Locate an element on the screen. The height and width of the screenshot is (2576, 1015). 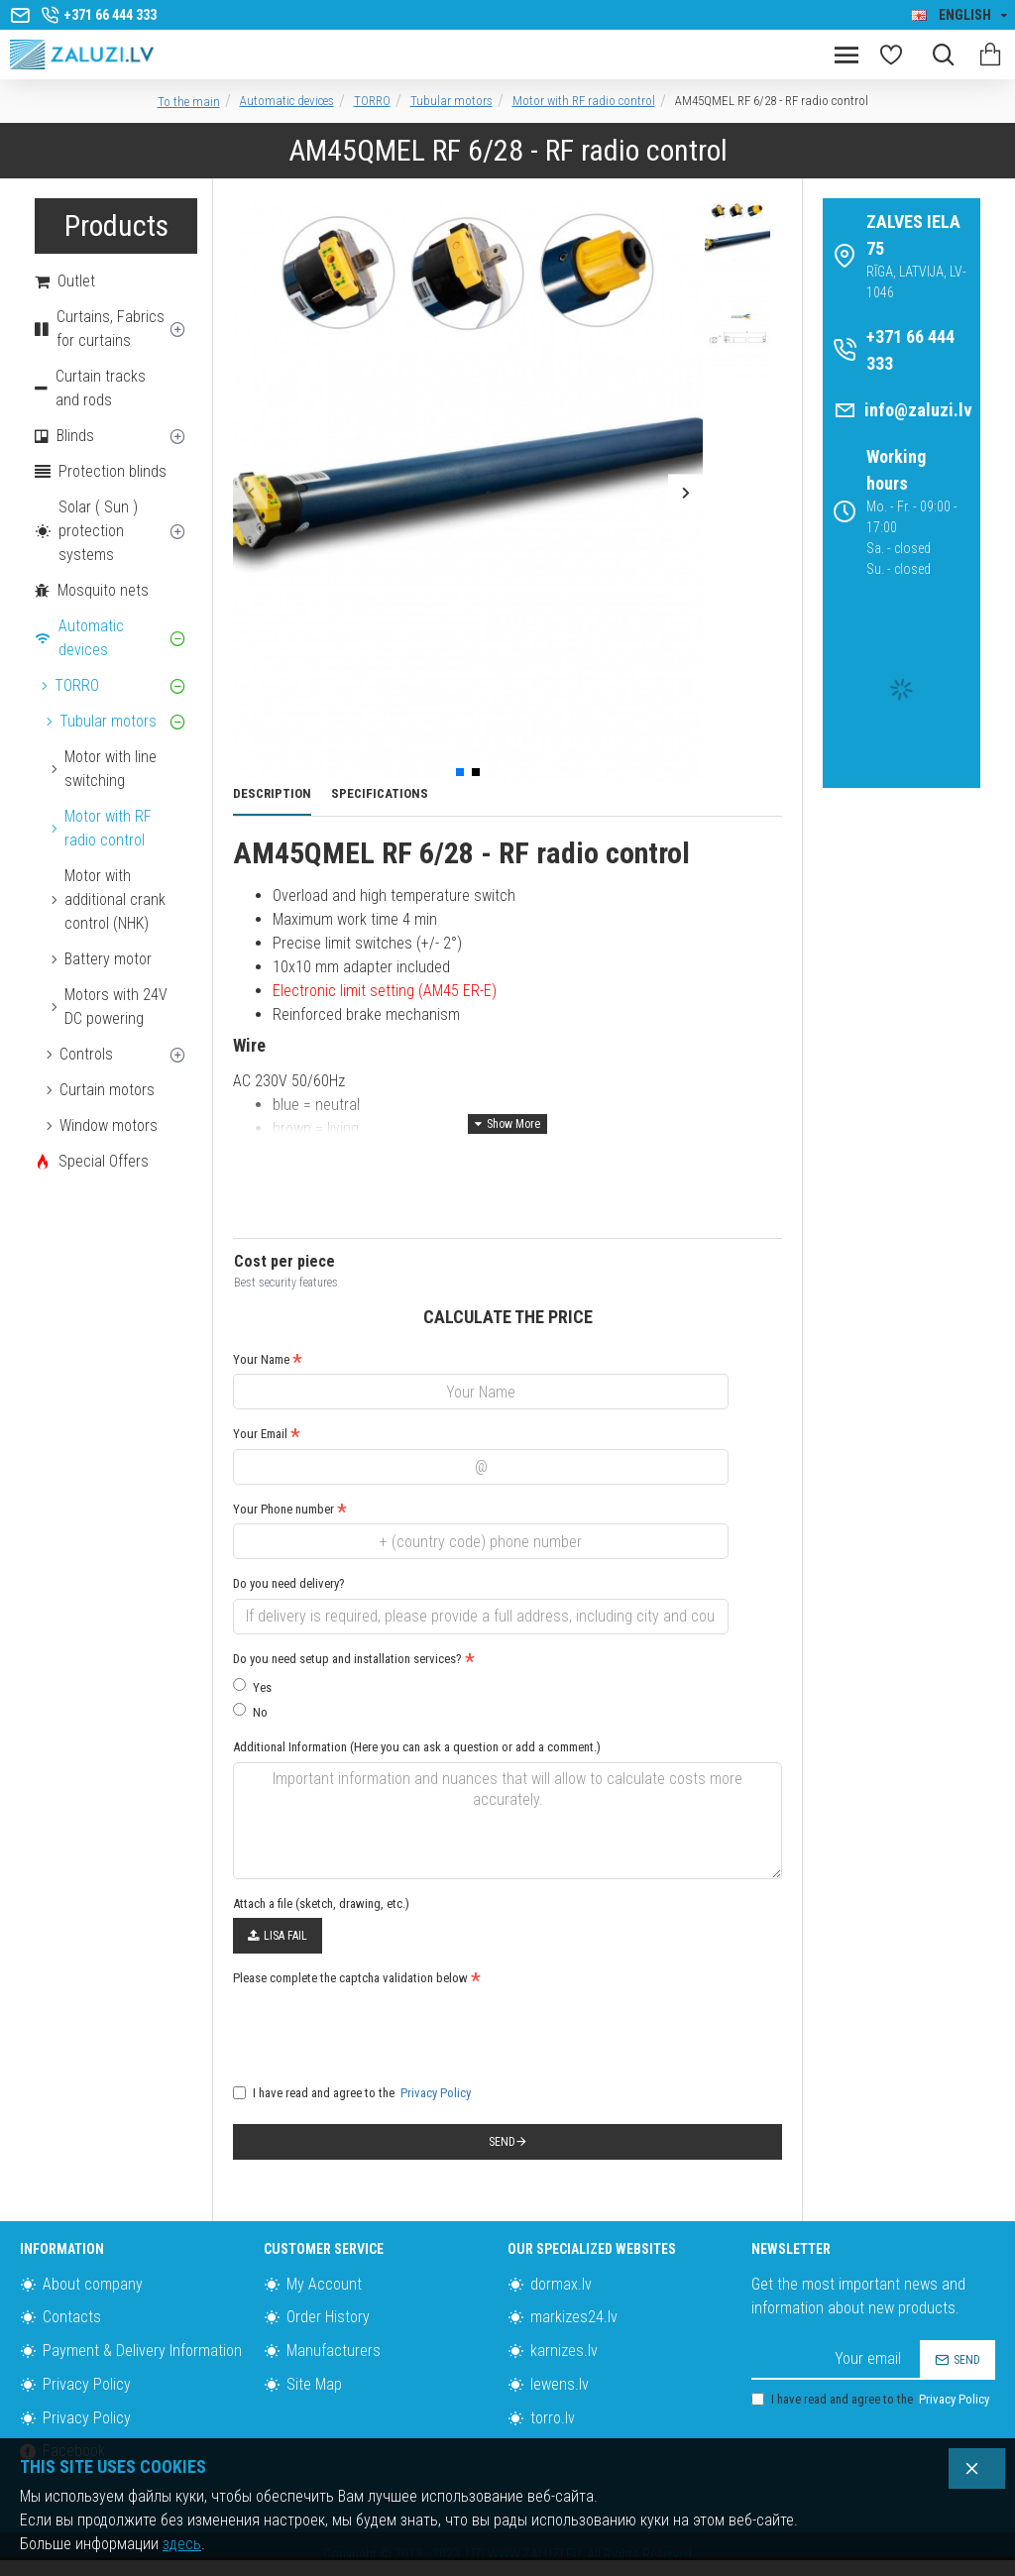
[presentation] is located at coordinates (371, 2029).